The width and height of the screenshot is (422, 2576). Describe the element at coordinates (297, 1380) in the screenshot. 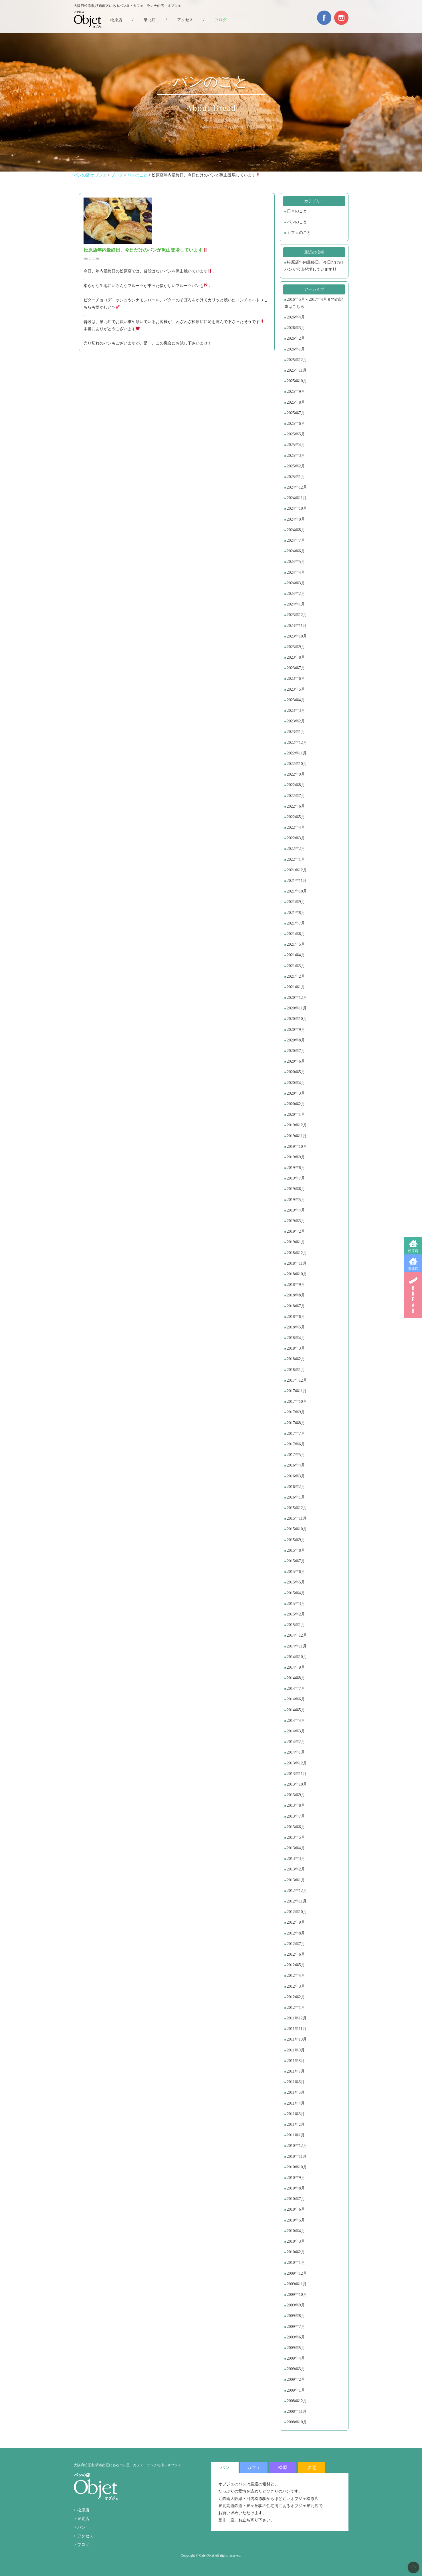

I see `2017年12月` at that location.